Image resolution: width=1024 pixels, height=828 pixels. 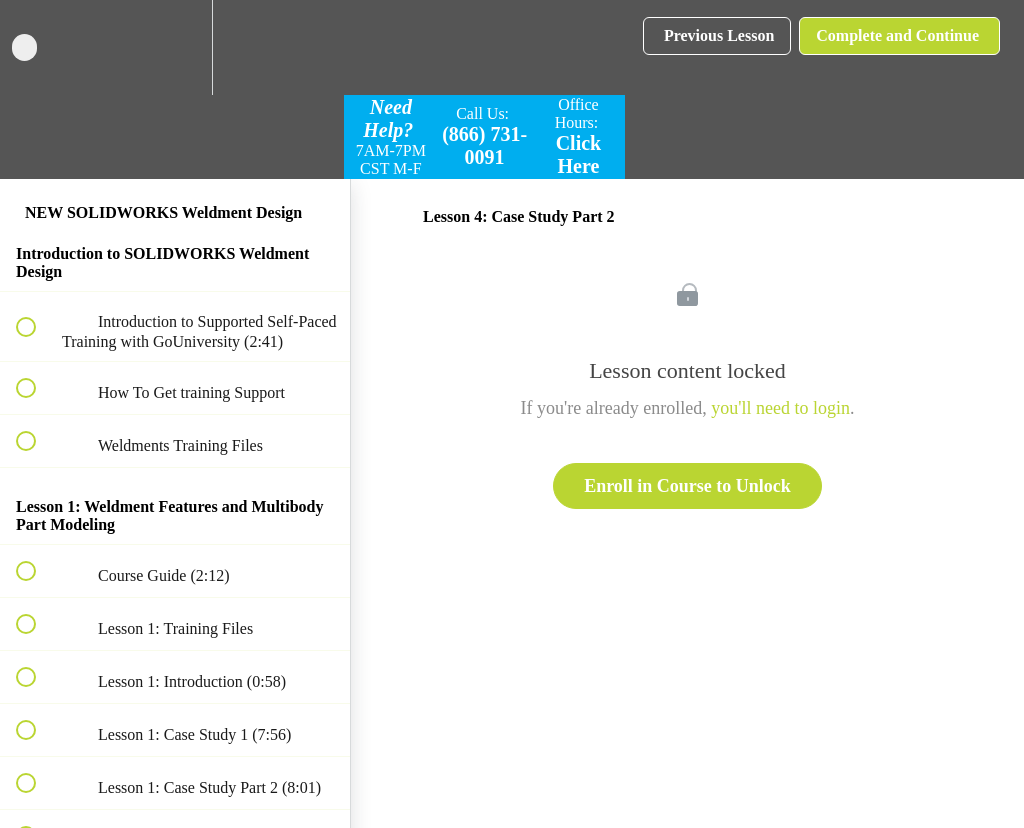 I want to click on you'll need to login, so click(x=780, y=408).